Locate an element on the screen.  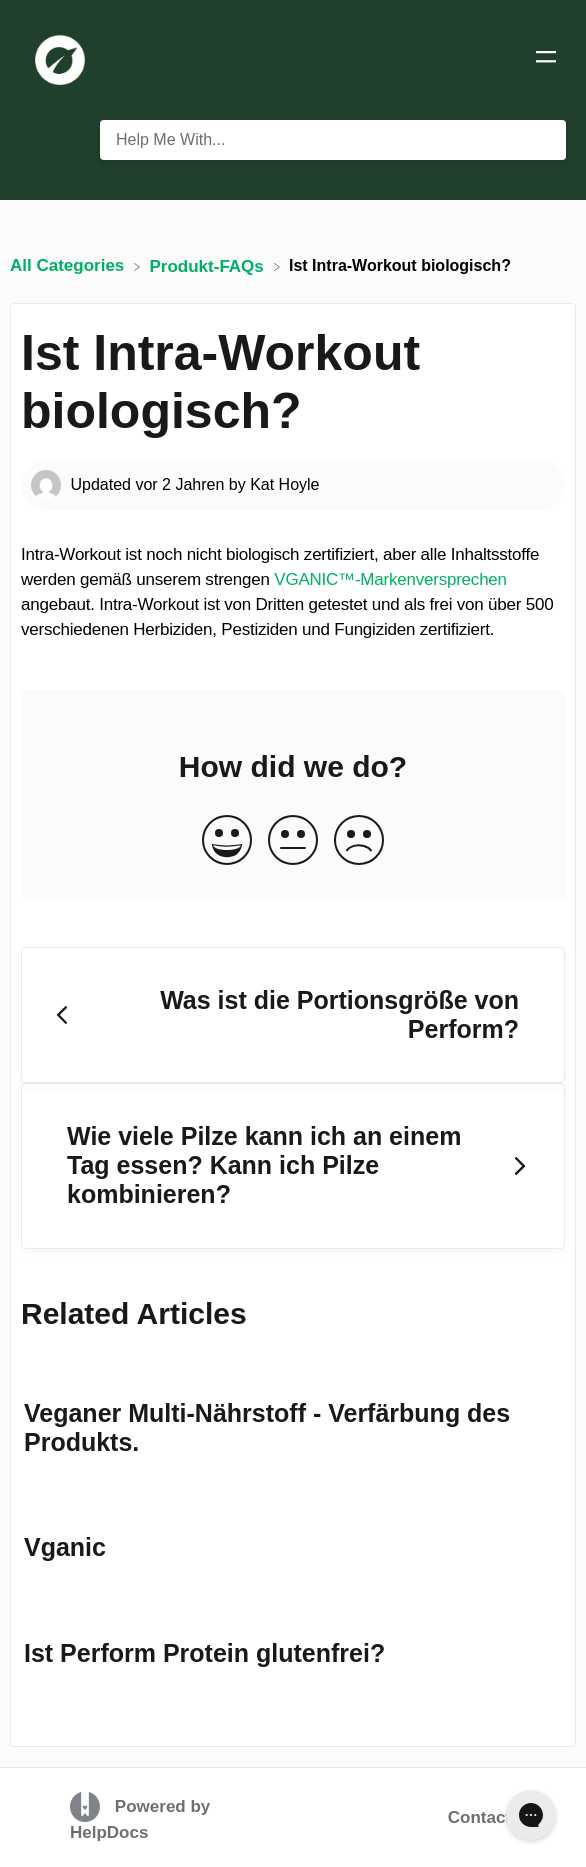
VGANIC™-Markenversprechen is located at coordinates (390, 579).